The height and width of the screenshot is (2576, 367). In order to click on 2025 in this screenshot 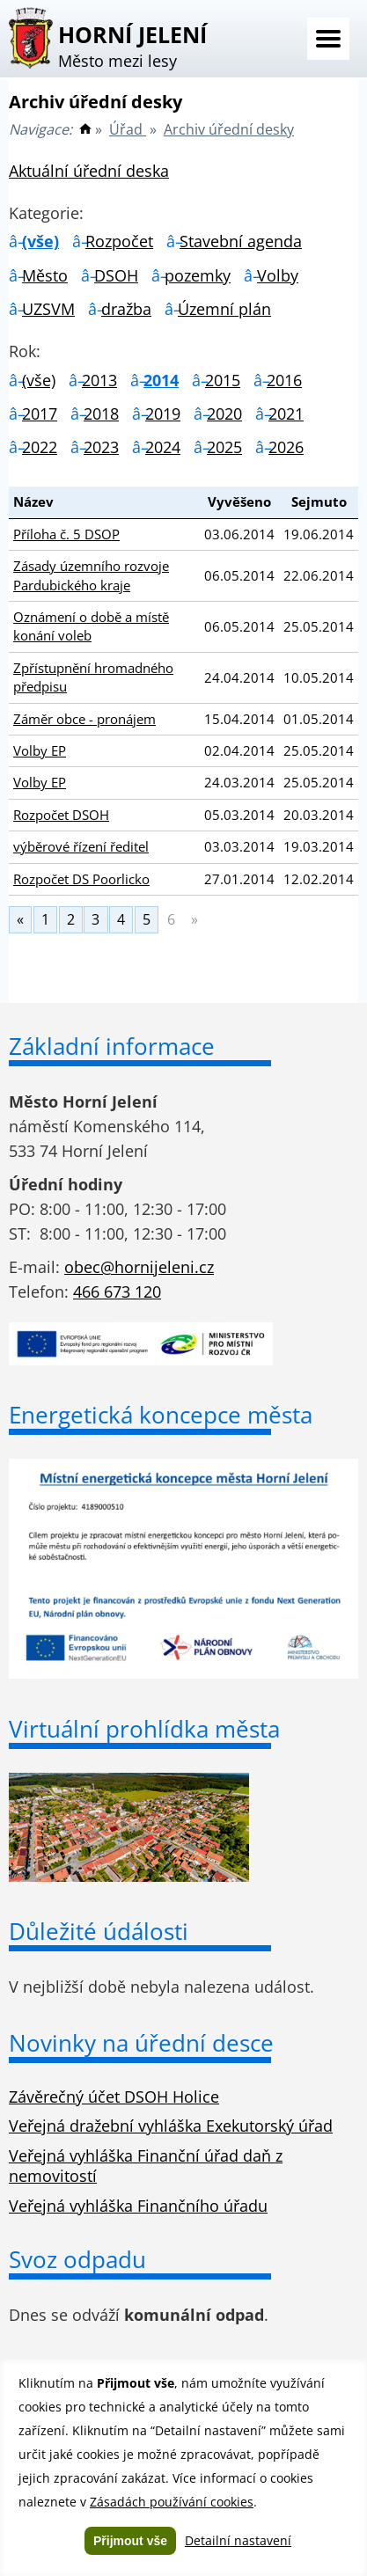, I will do `click(224, 446)`.